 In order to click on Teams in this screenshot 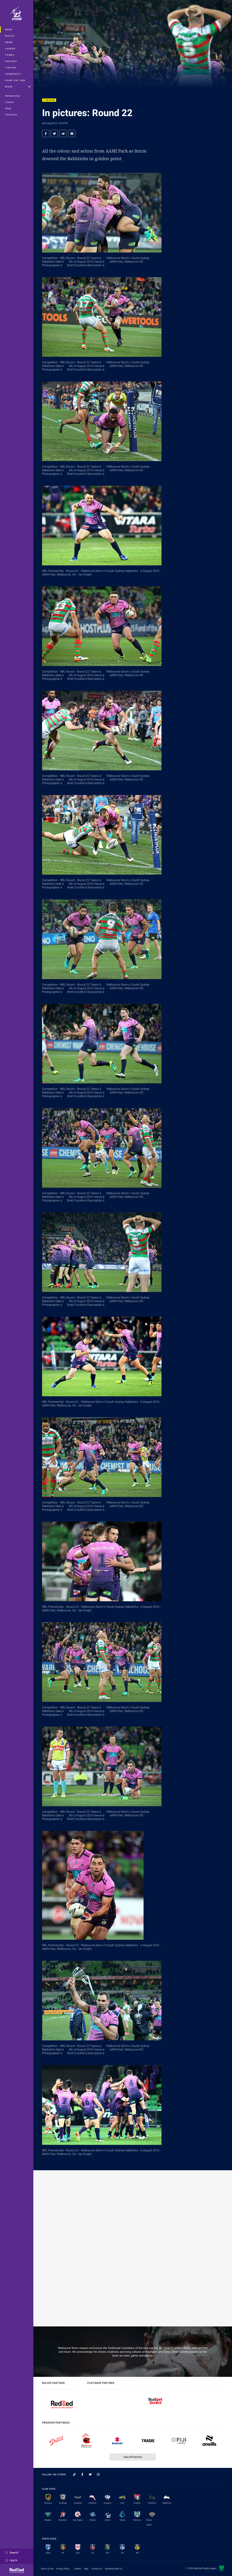, I will do `click(9, 55)`.